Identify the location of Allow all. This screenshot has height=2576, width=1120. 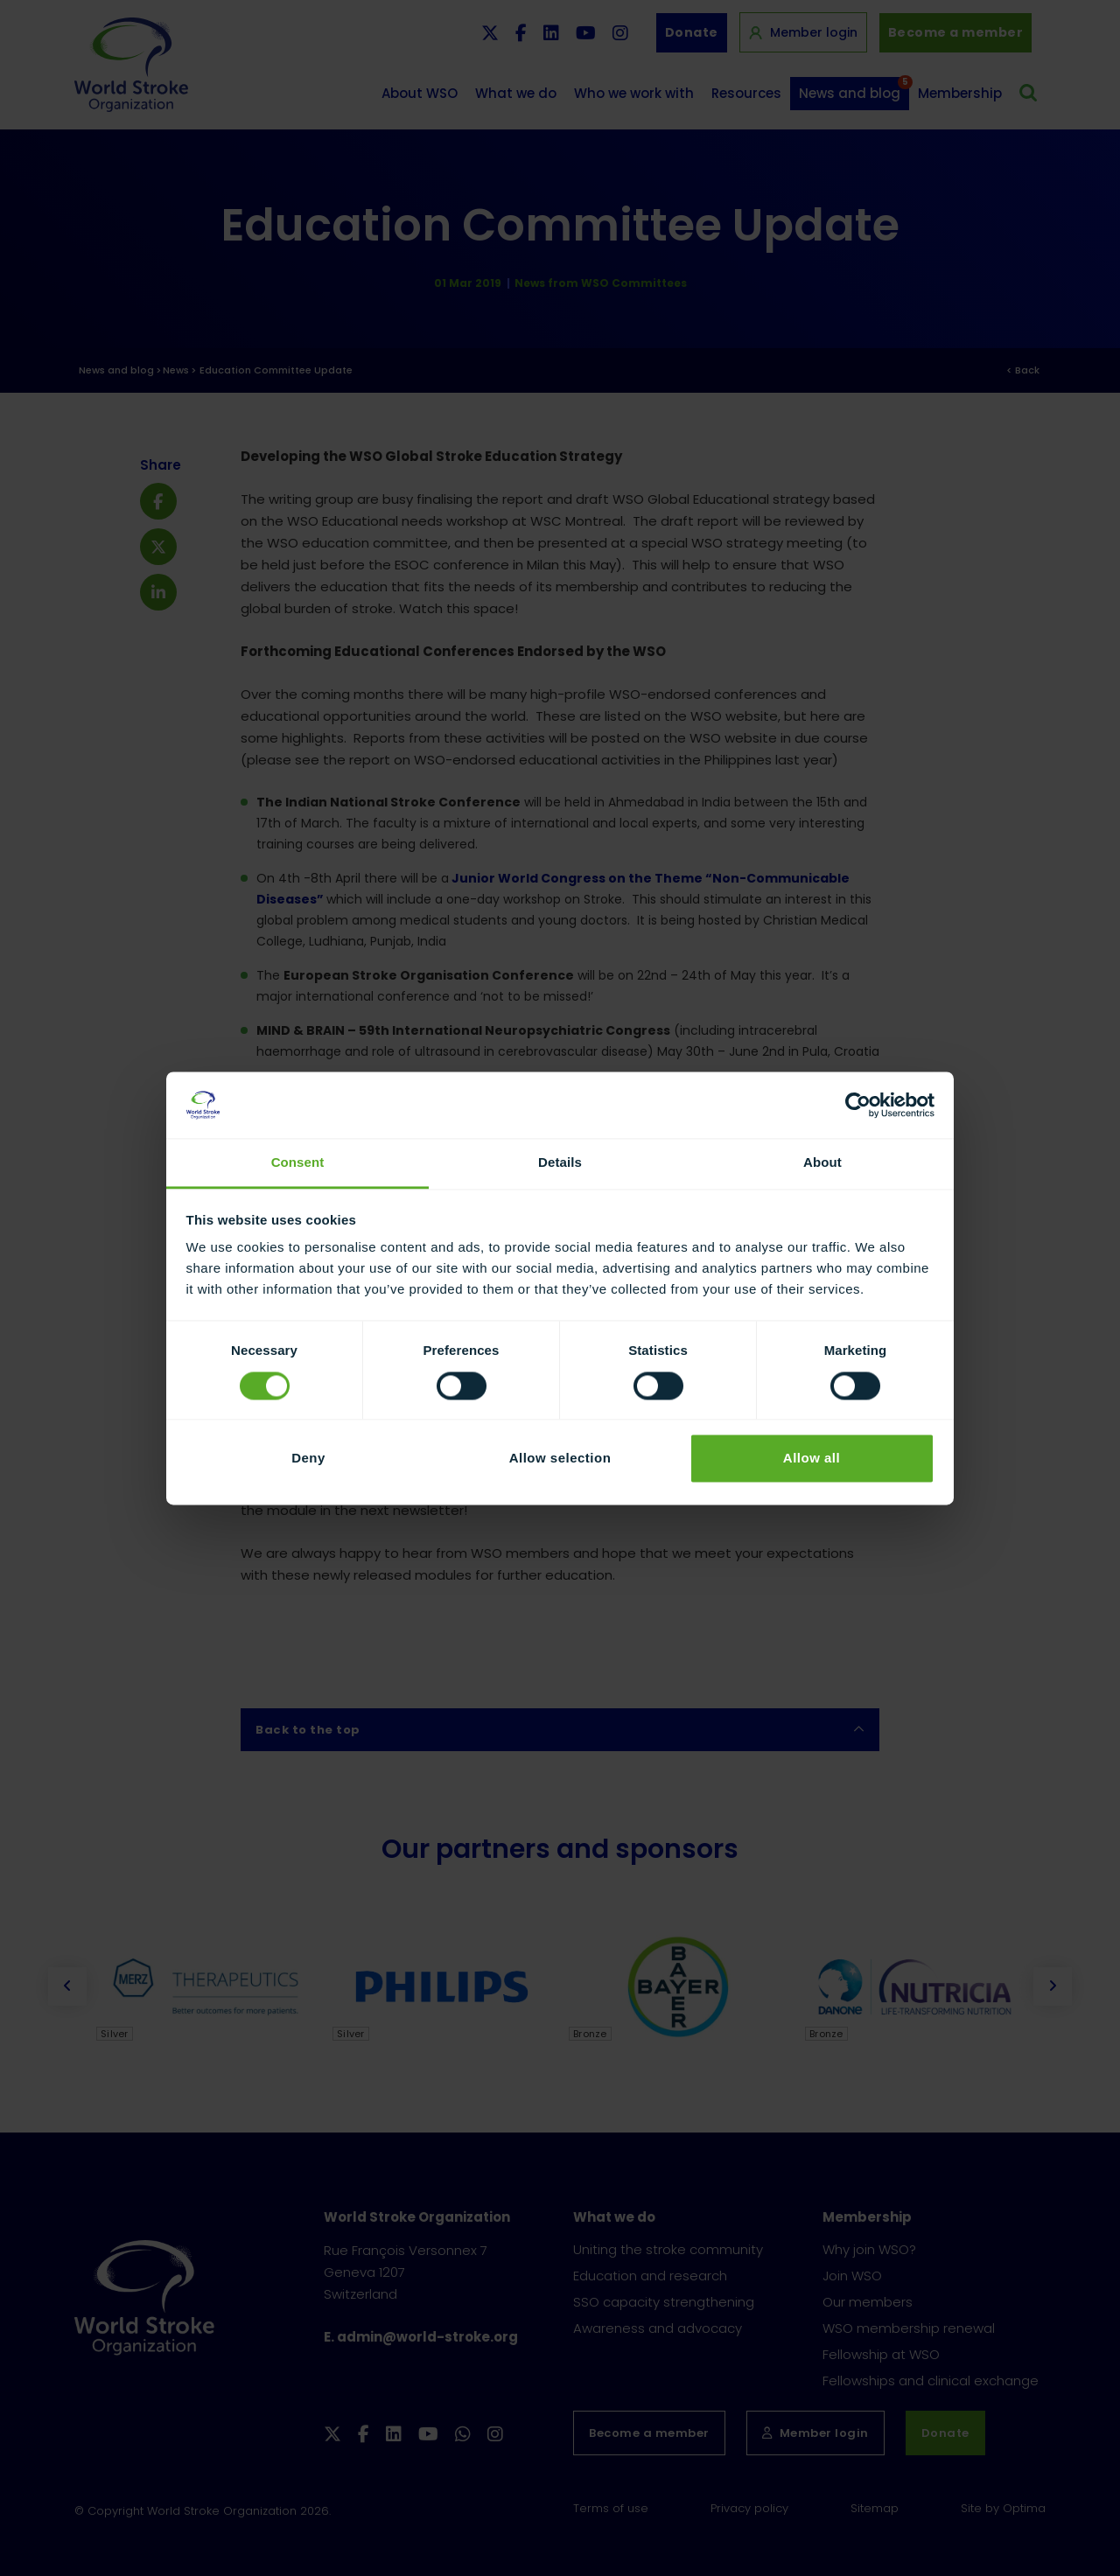
(811, 1458).